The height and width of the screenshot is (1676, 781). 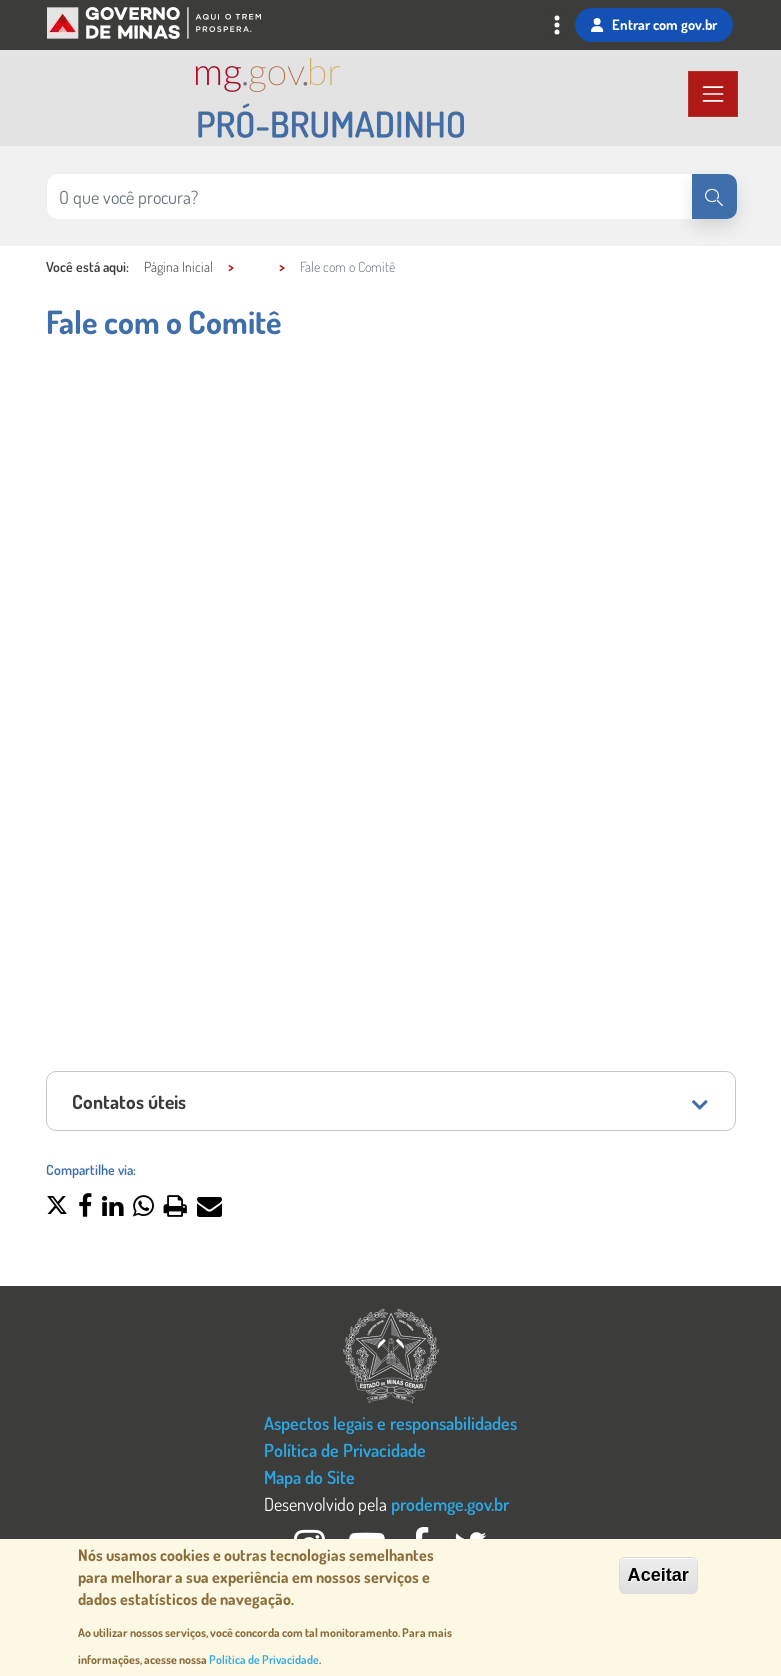 I want to click on prodemge.gov.br, so click(x=450, y=1503).